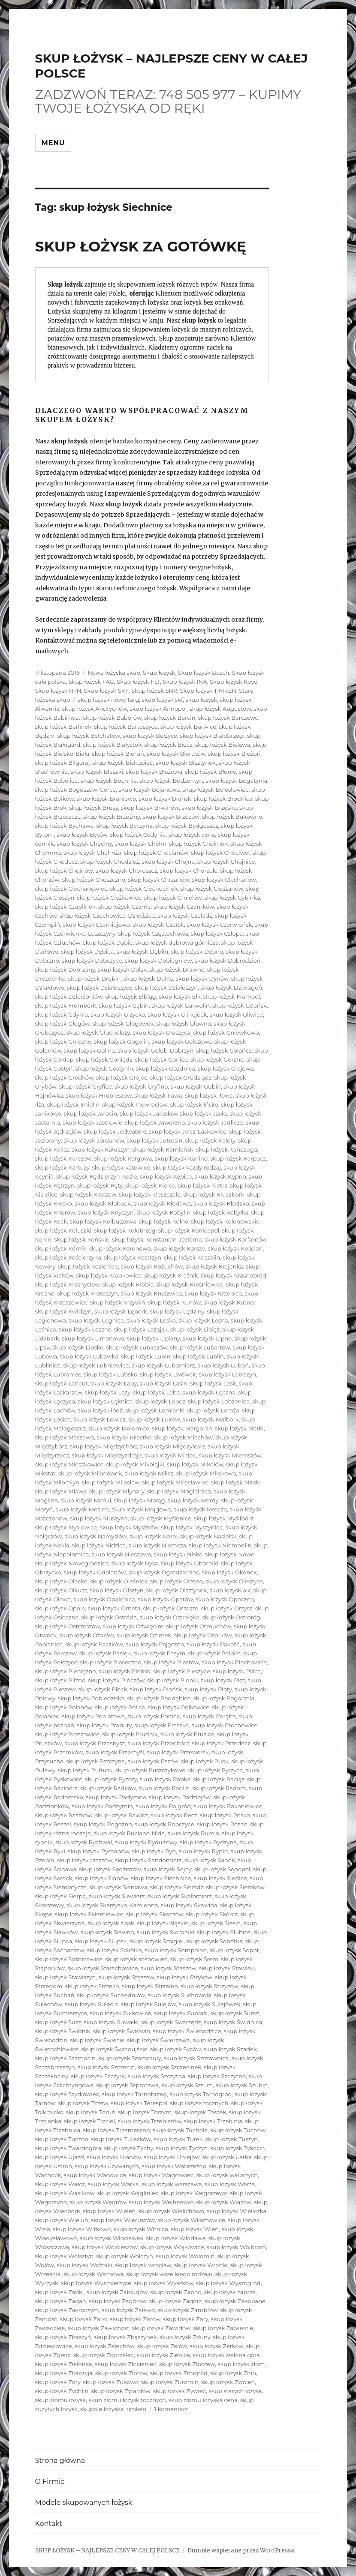 The height and width of the screenshot is (2576, 356). I want to click on skup łożysk Siedlce, so click(220, 1878).